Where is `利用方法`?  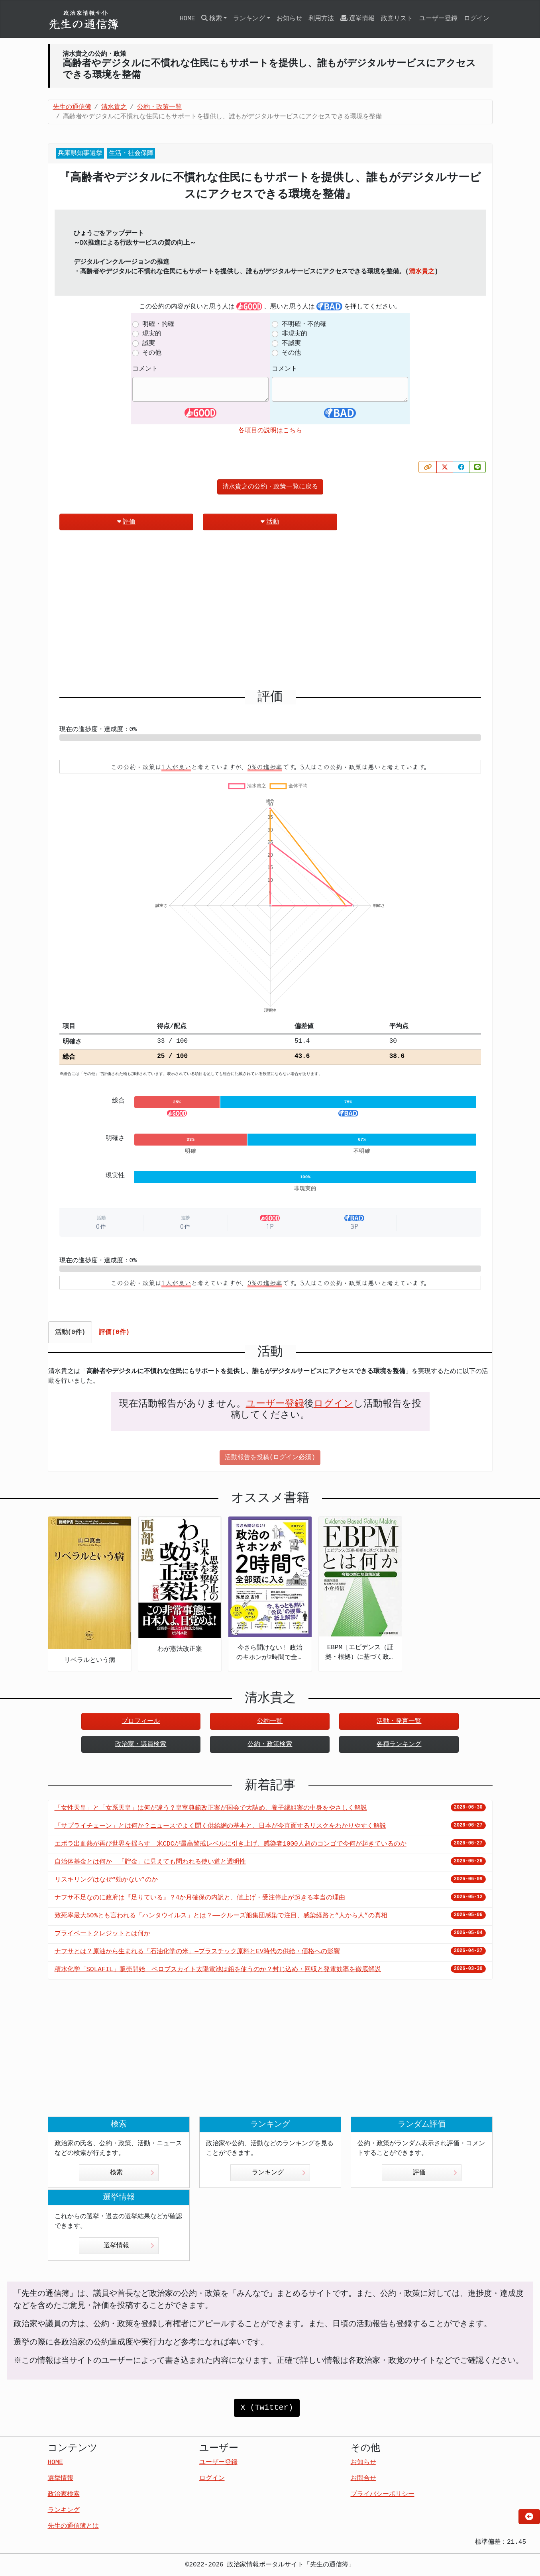
利用方法 is located at coordinates (321, 18).